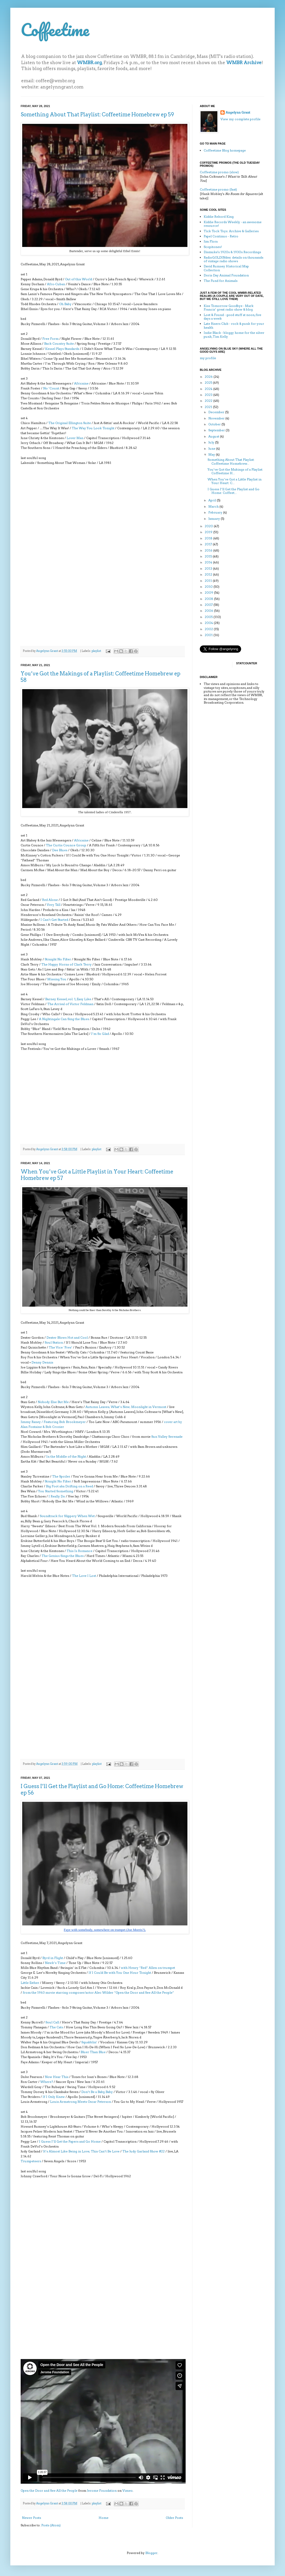  I want to click on The Love I Lost, so click(84, 1576).